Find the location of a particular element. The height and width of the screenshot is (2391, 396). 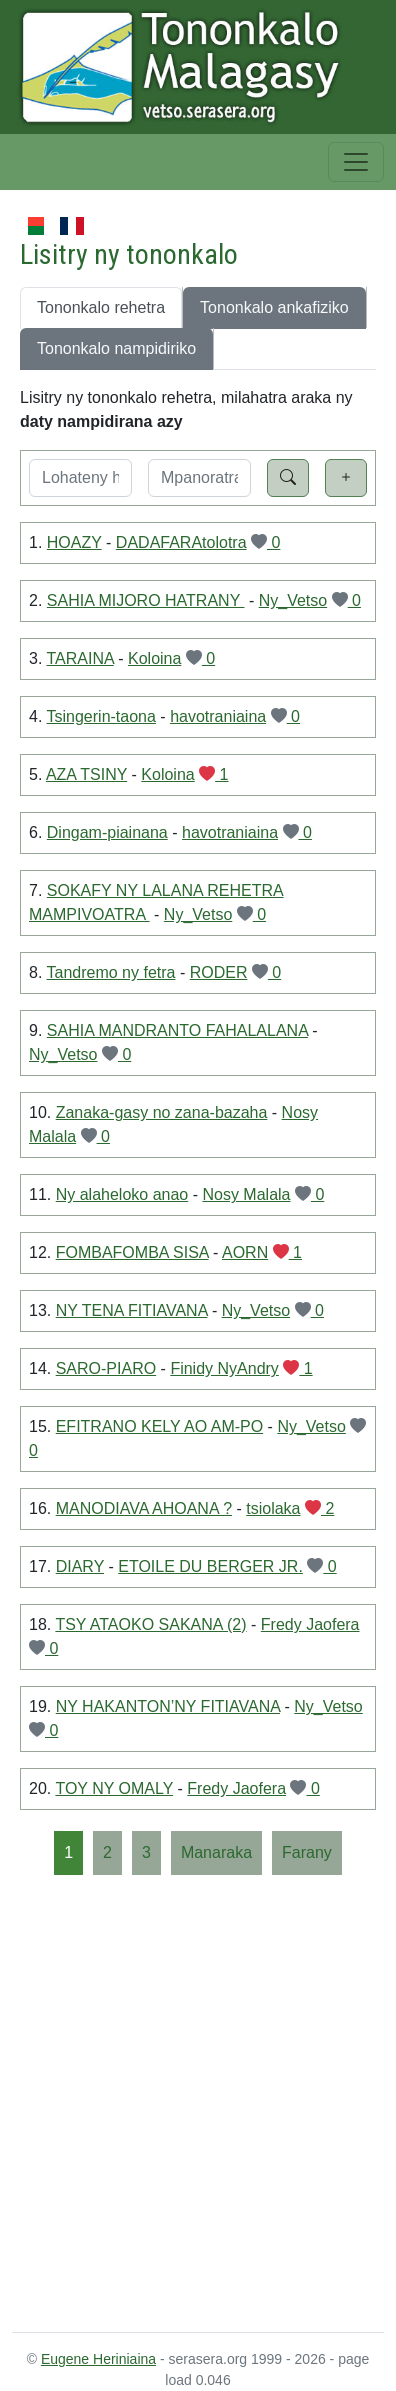

SAHIA MANDRANTO FAHALALANA is located at coordinates (177, 1030).